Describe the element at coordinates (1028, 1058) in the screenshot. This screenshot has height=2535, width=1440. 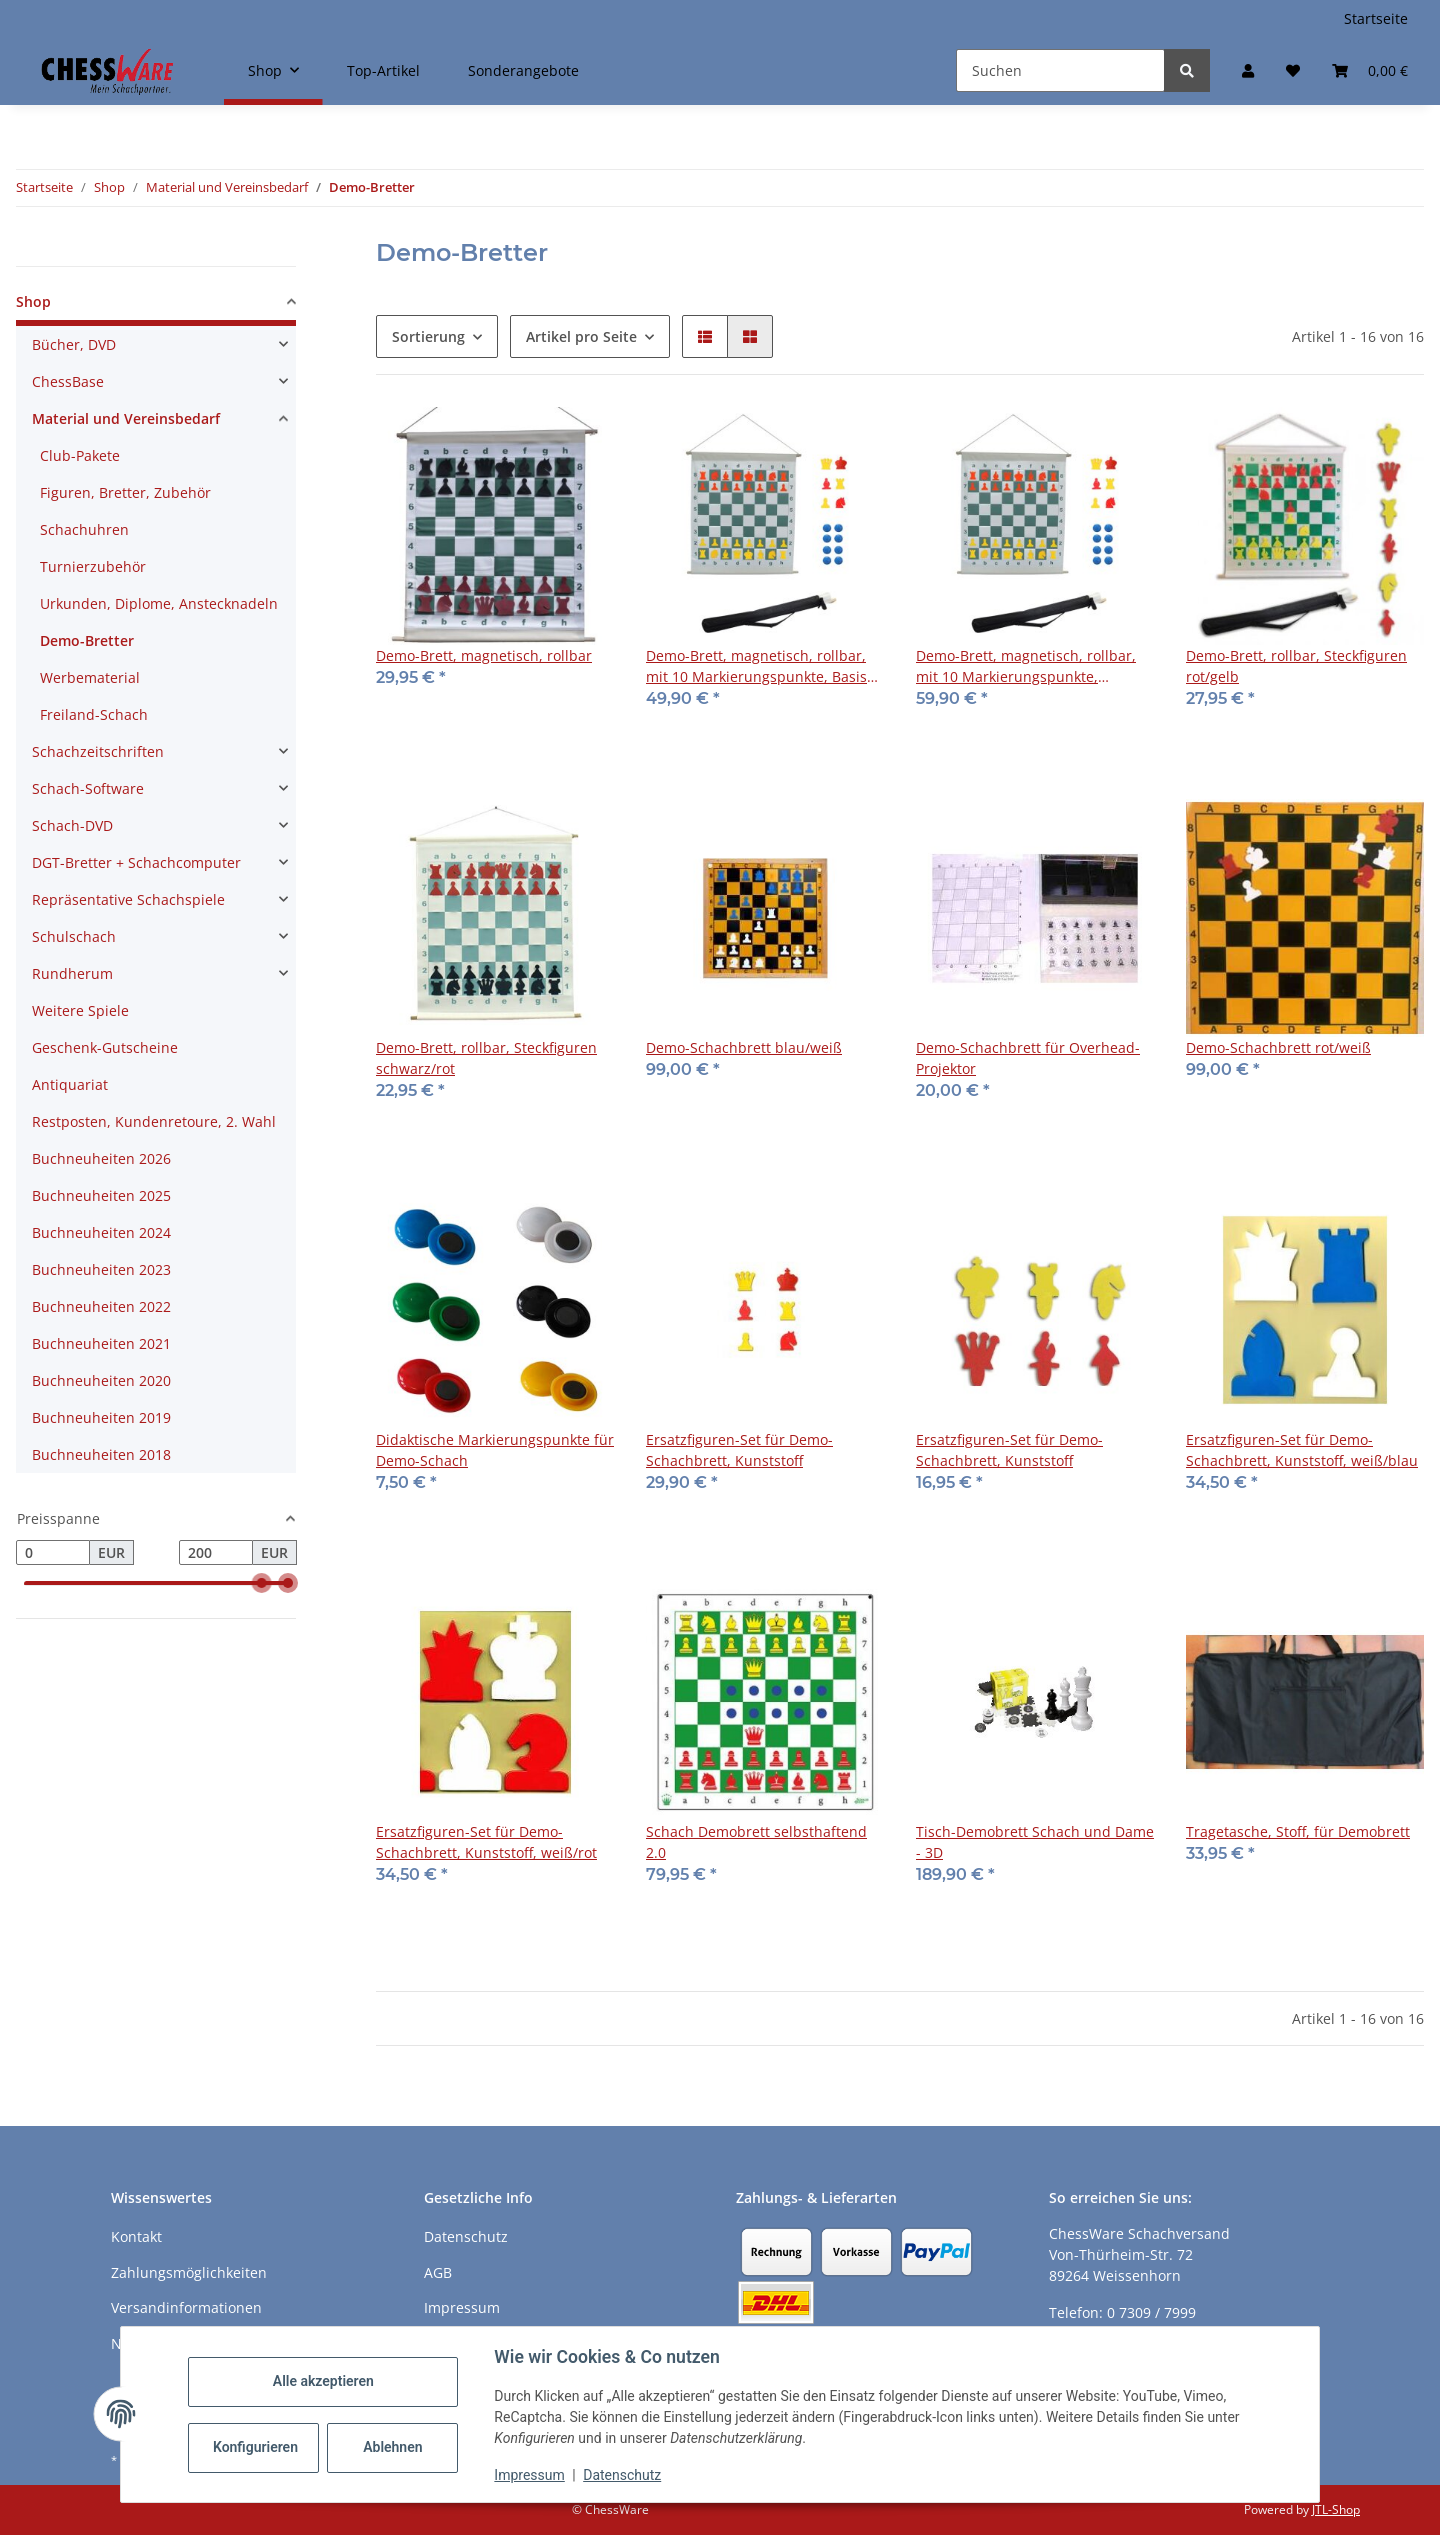
I see `Demo-Schachbrett für Overhead-Projektor` at that location.